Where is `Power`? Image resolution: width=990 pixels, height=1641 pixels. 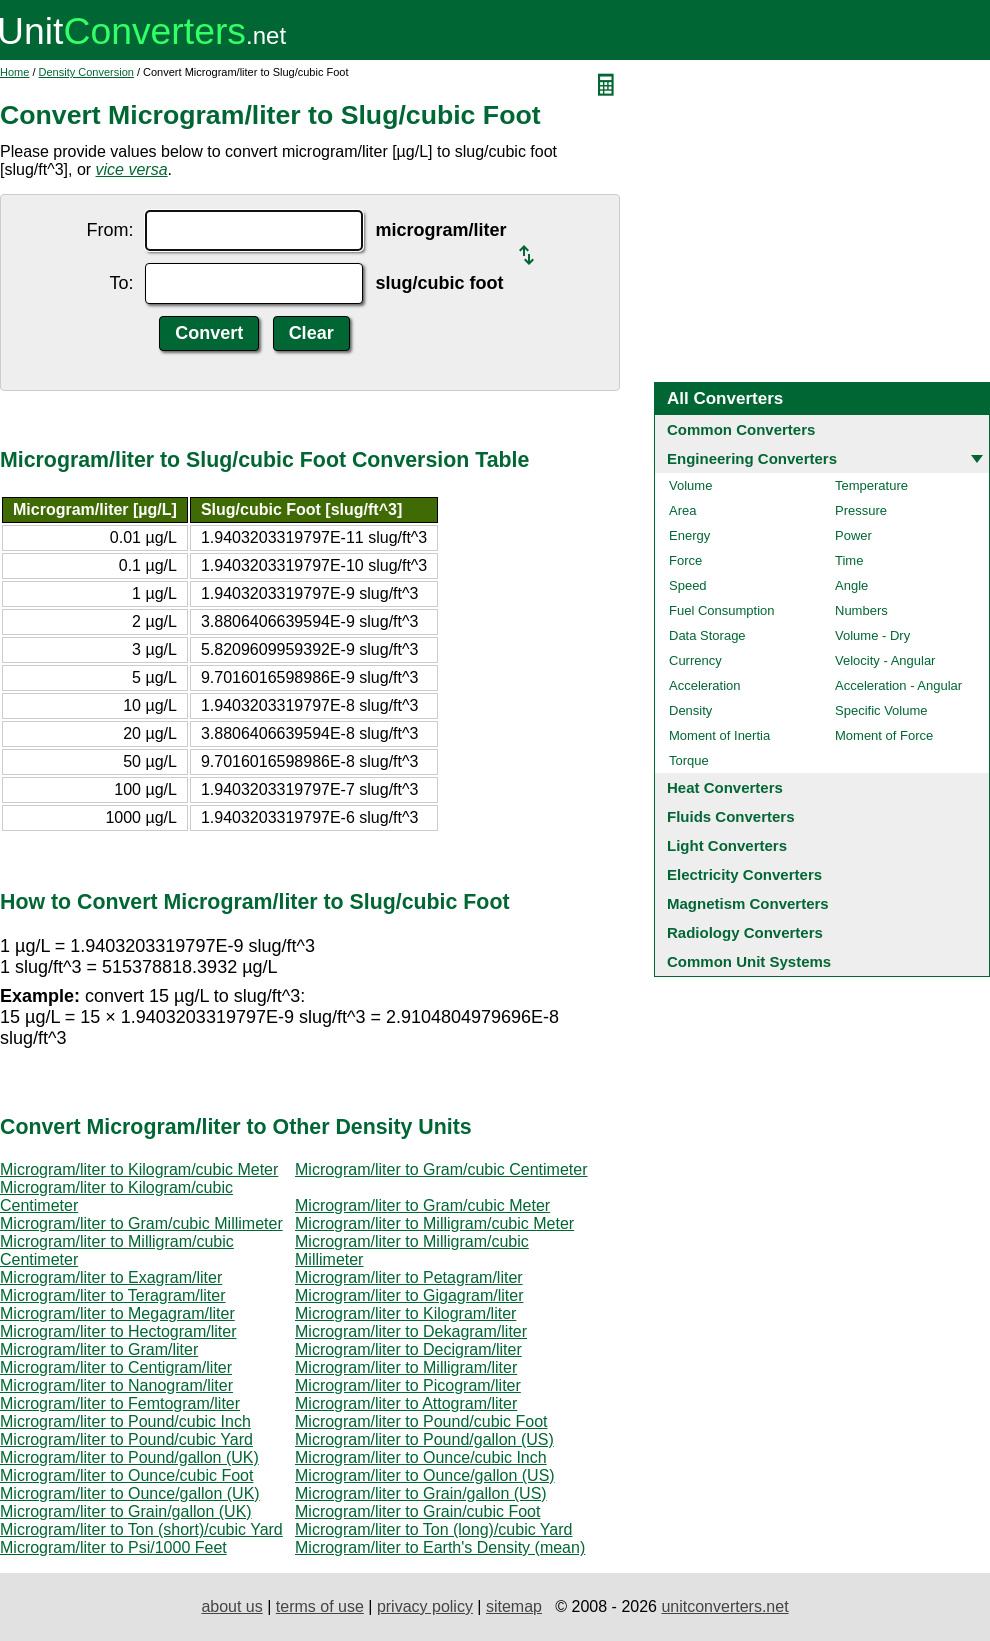
Power is located at coordinates (853, 535).